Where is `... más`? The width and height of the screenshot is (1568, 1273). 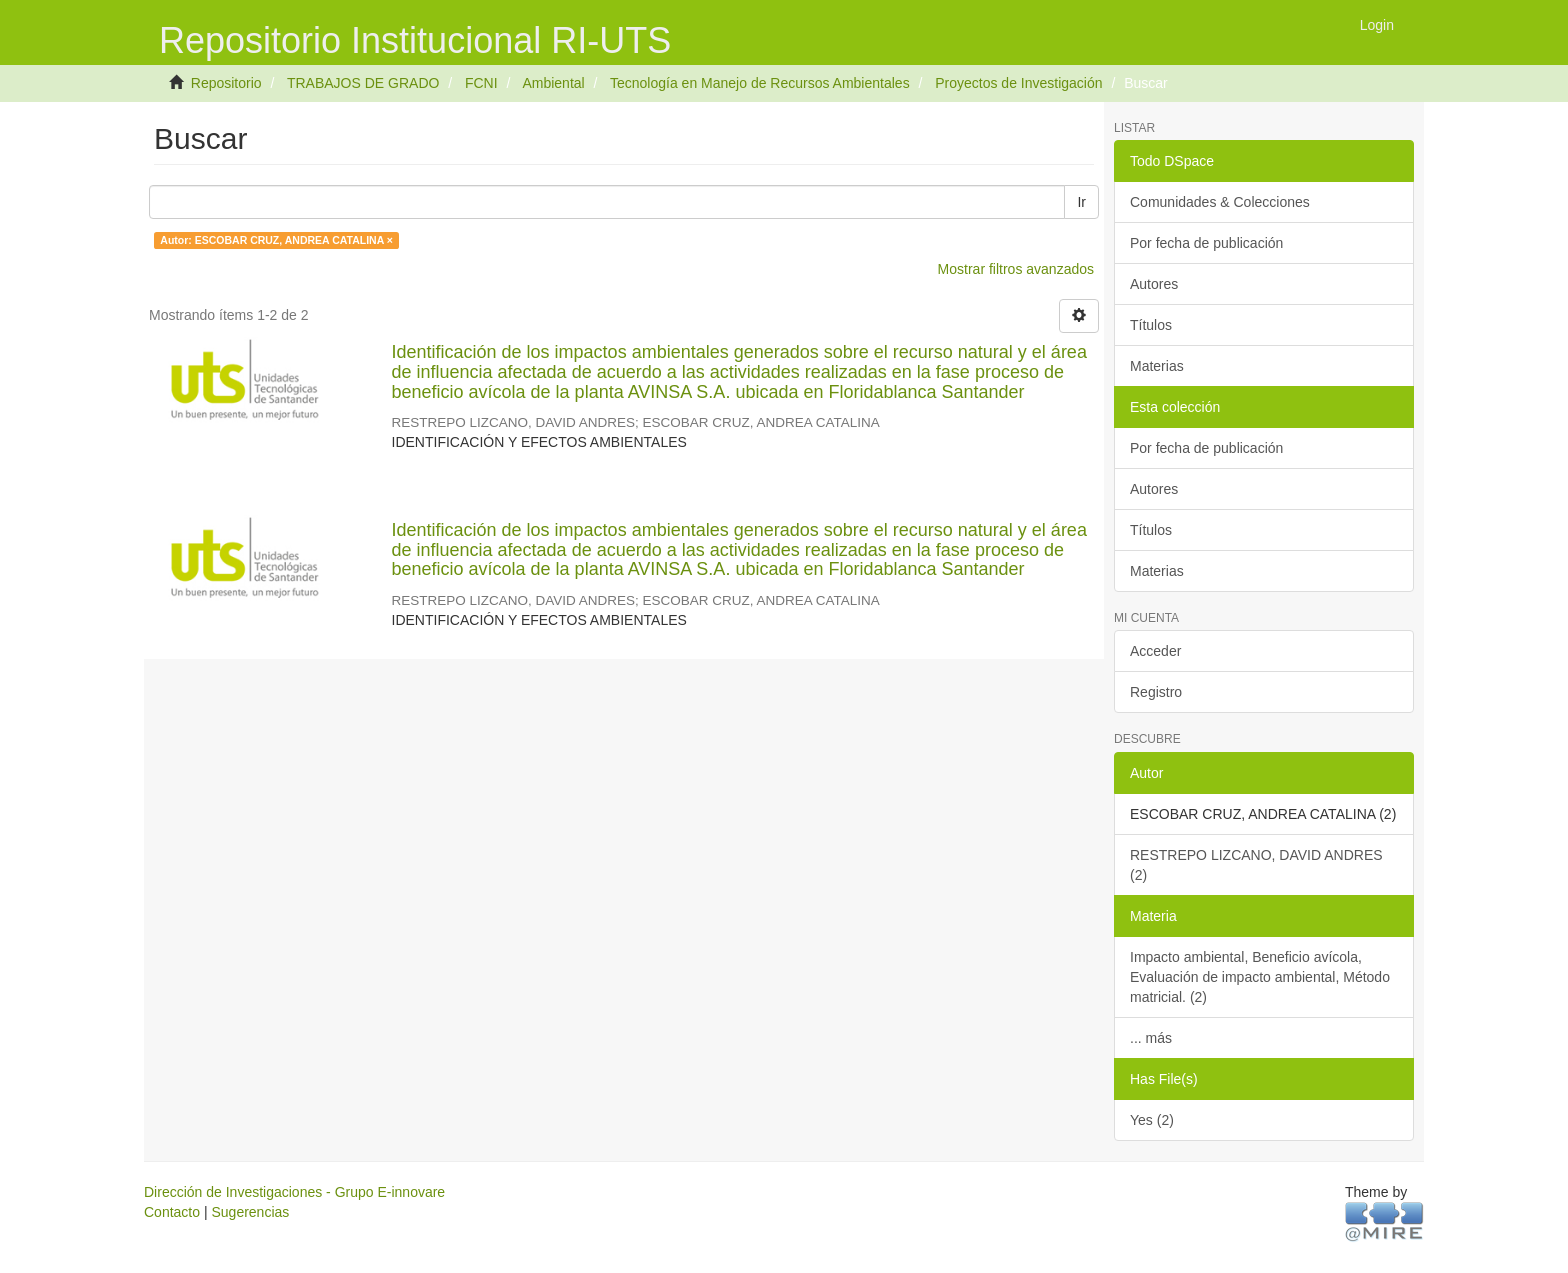
... más is located at coordinates (1151, 1038).